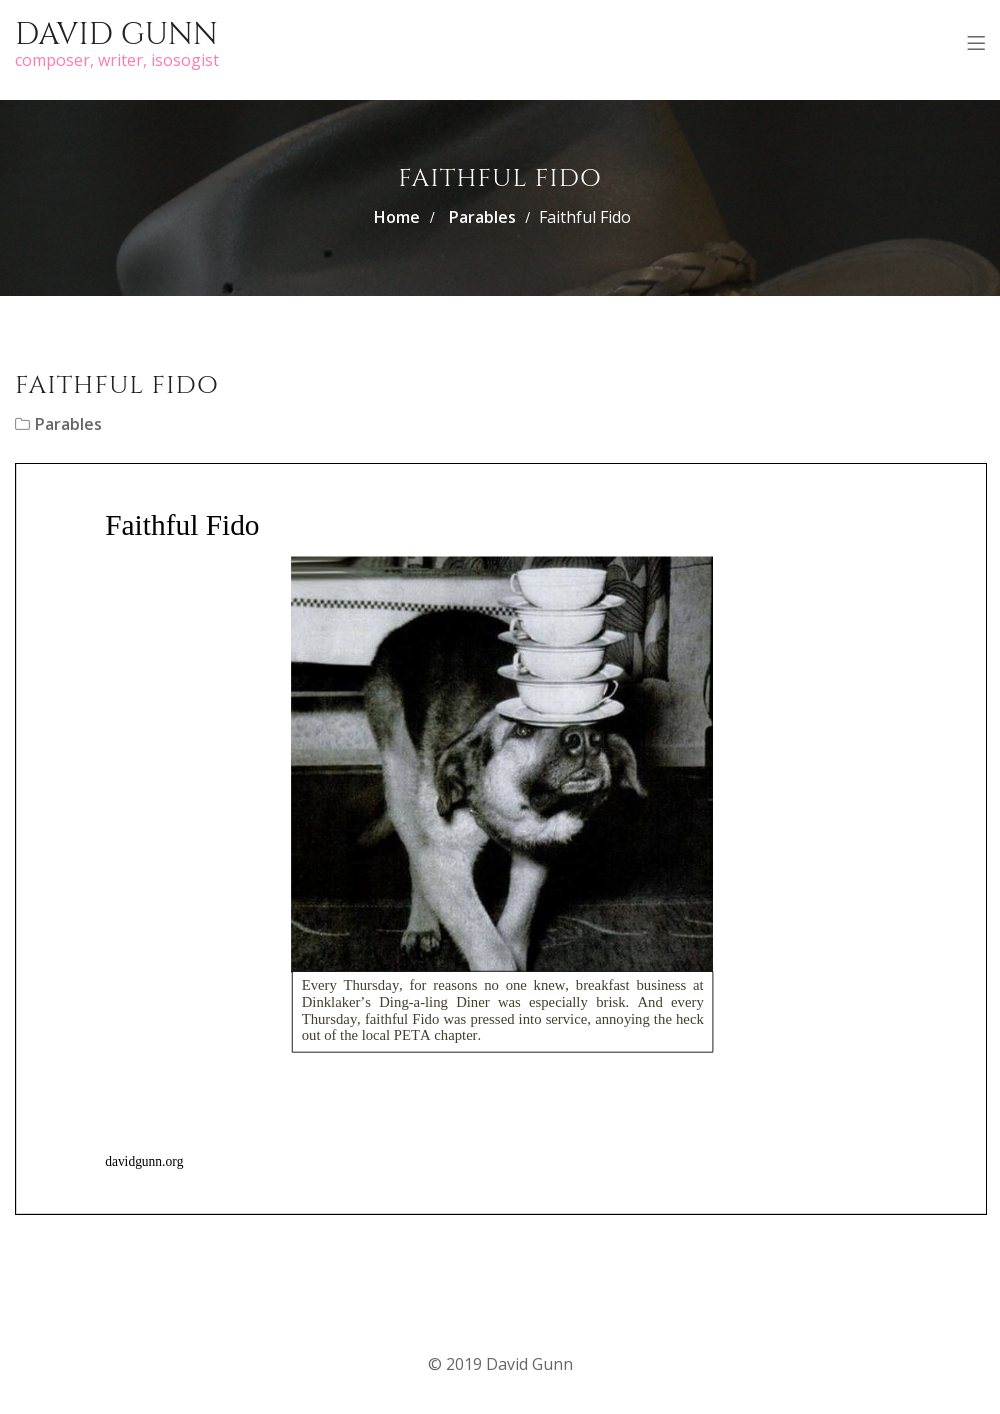 The height and width of the screenshot is (1414, 1000). I want to click on Home, so click(397, 217).